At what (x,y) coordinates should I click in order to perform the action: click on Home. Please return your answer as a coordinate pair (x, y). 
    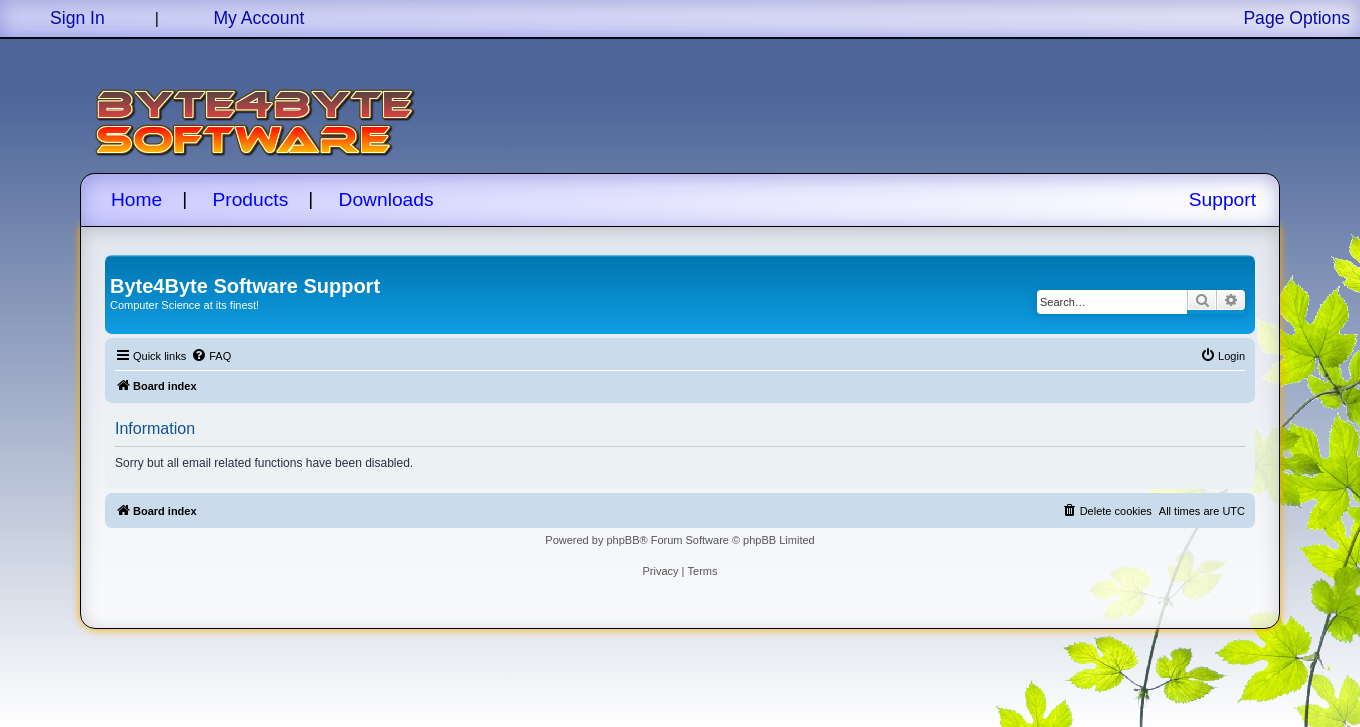
    Looking at the image, I should click on (136, 199).